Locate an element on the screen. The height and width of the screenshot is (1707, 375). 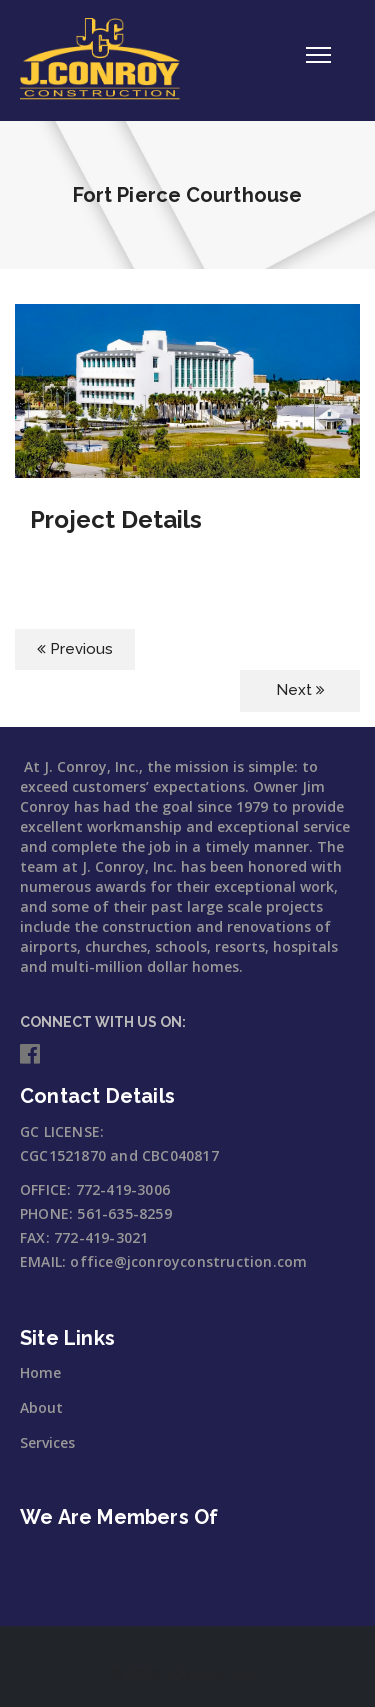
561-635-8259 is located at coordinates (124, 1213).